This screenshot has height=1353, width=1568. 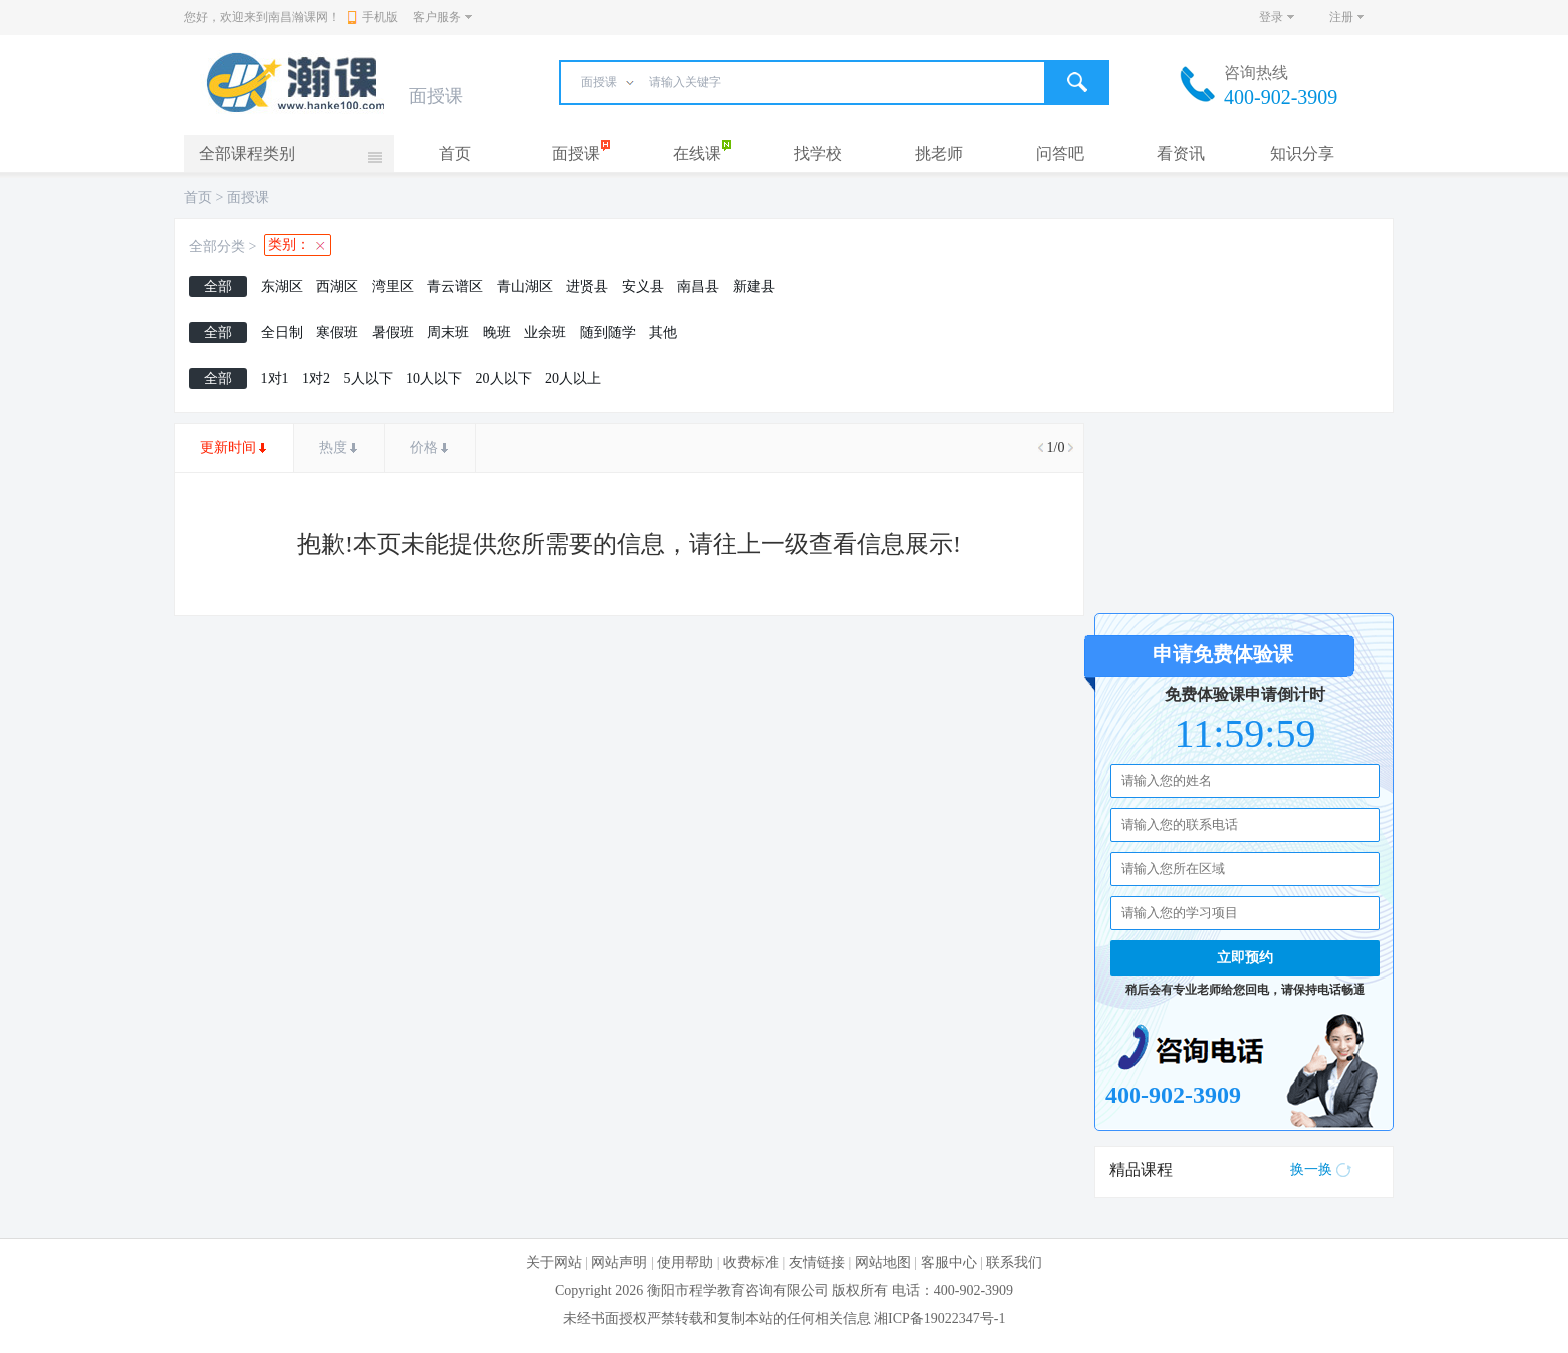 What do you see at coordinates (883, 1262) in the screenshot?
I see `网站地图` at bounding box center [883, 1262].